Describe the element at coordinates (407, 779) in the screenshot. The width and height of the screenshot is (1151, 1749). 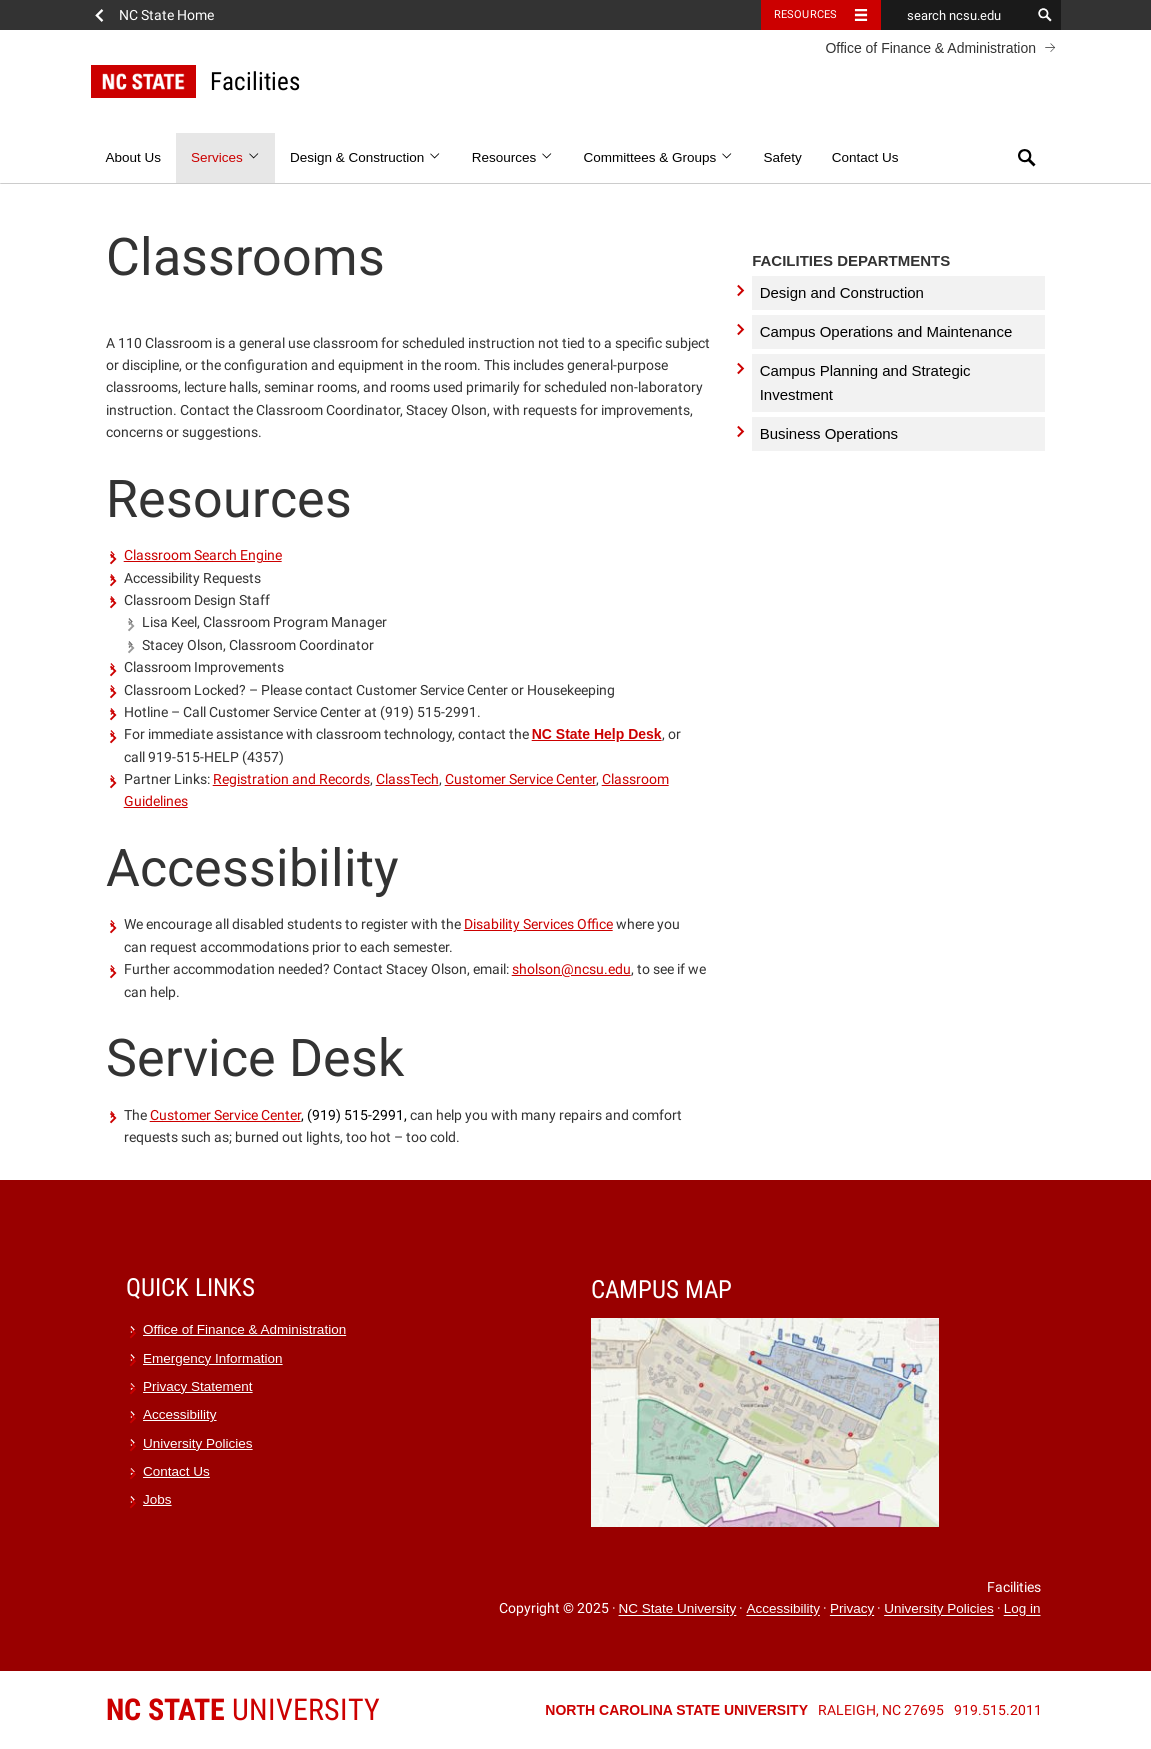
I see `ClassTech` at that location.